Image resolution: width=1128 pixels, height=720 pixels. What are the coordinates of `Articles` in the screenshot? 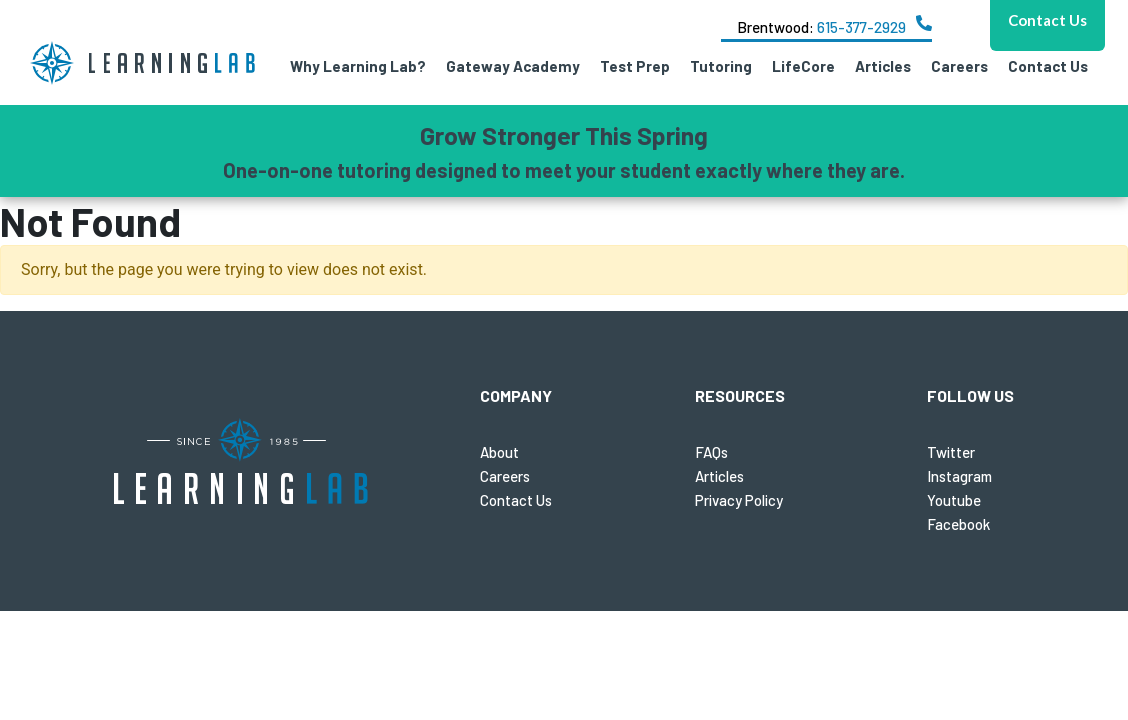 It's located at (883, 66).